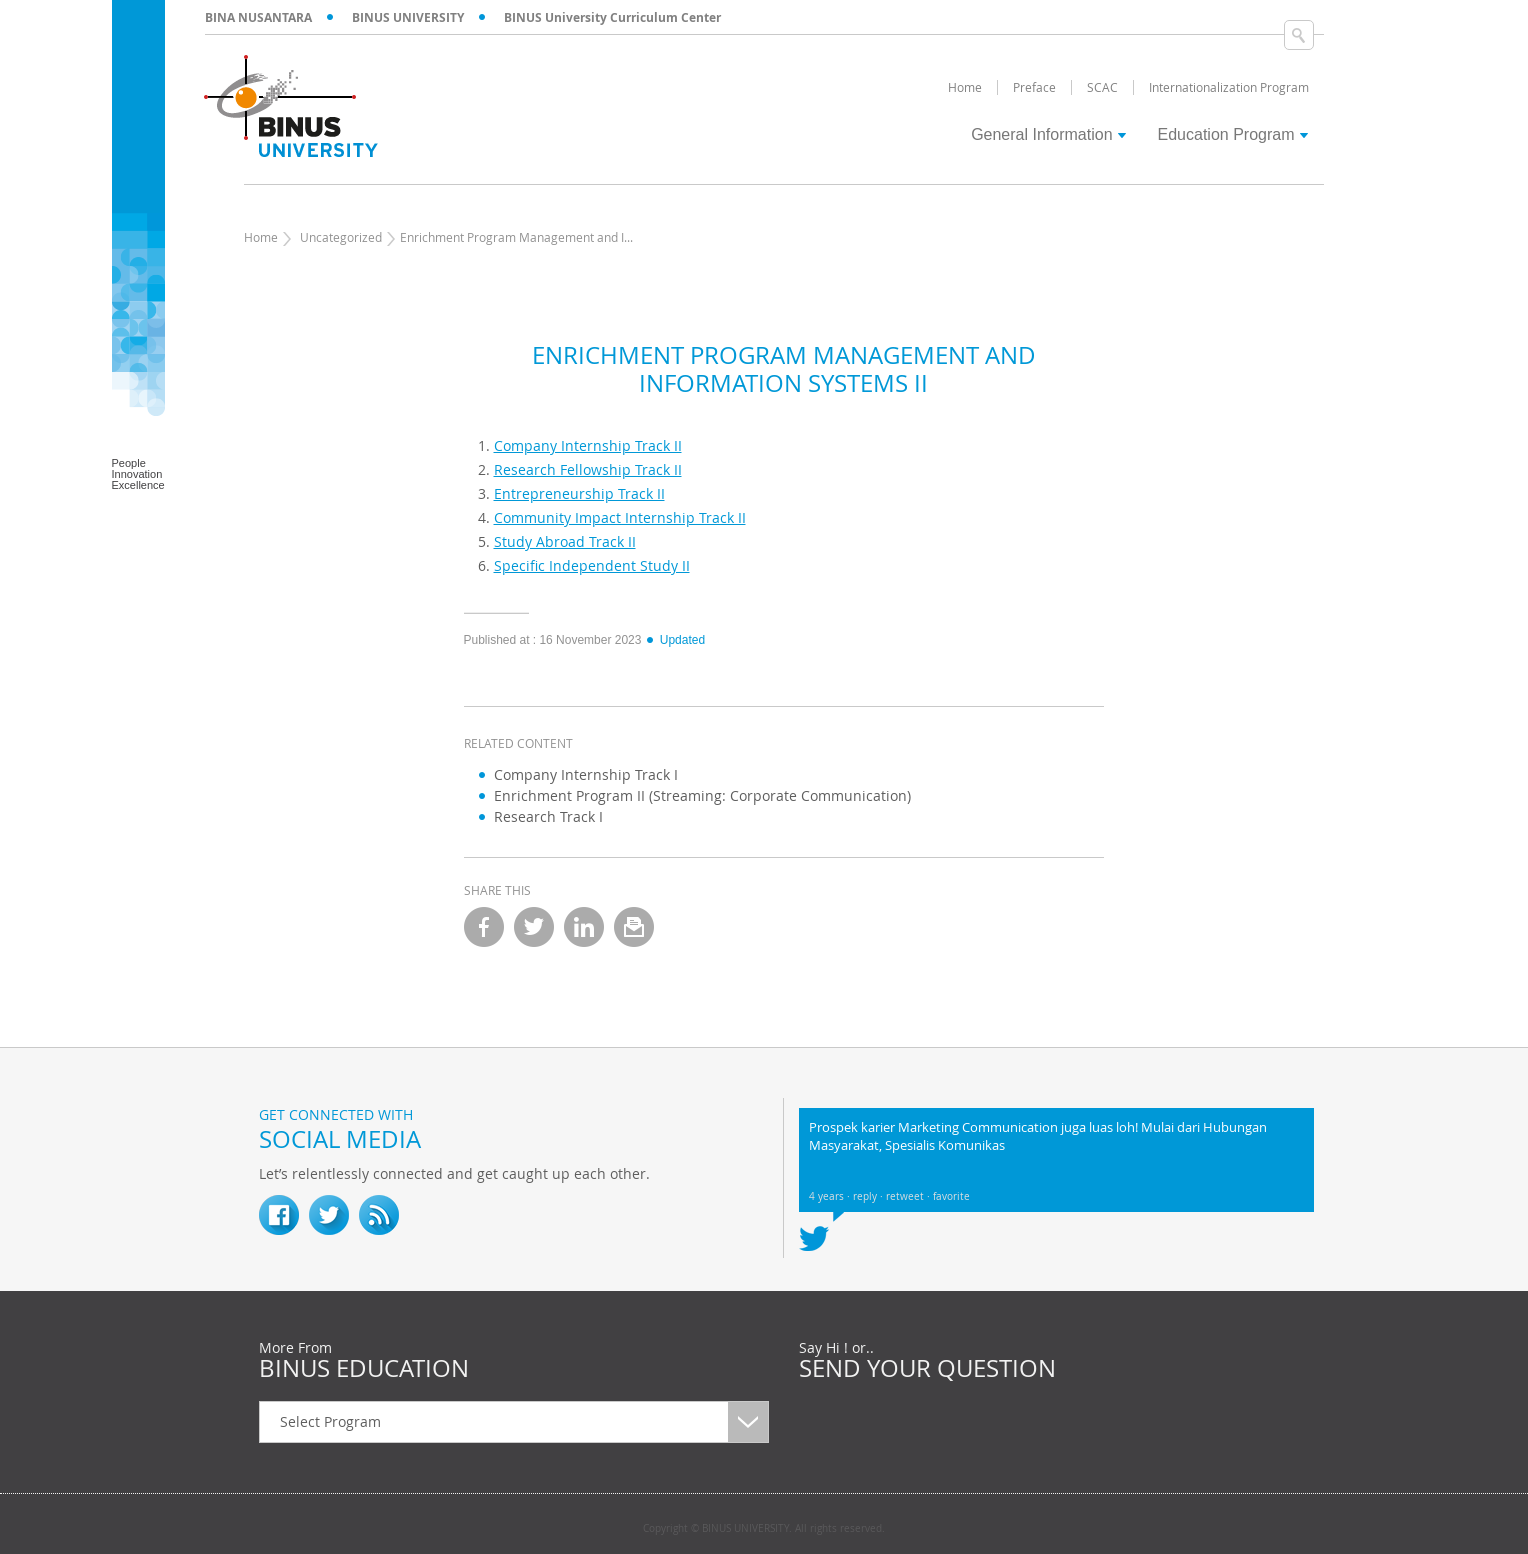 The height and width of the screenshot is (1554, 1528). I want to click on Updated, so click(675, 640).